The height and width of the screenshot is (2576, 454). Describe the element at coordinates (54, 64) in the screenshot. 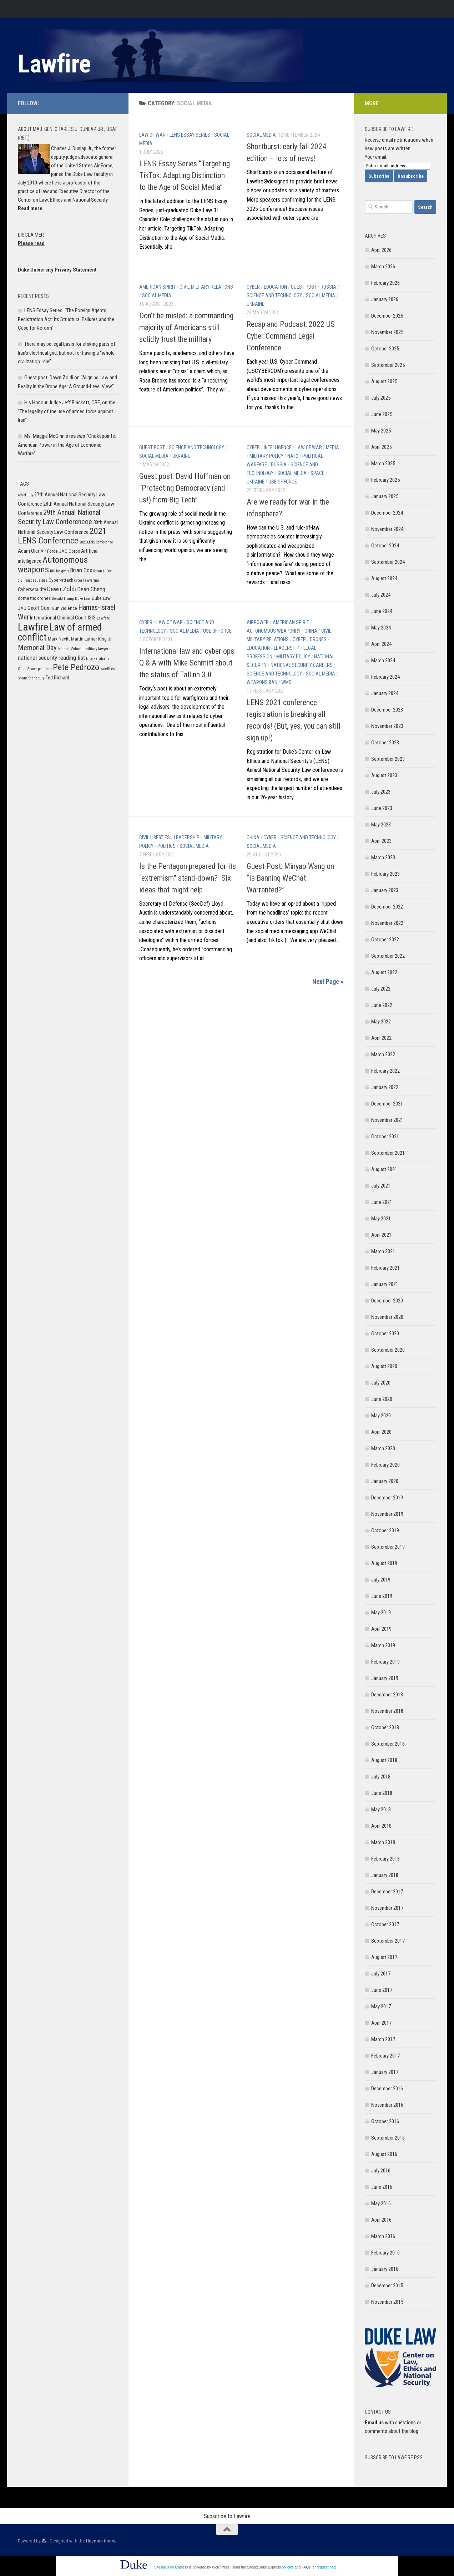

I see `Lawfire` at that location.